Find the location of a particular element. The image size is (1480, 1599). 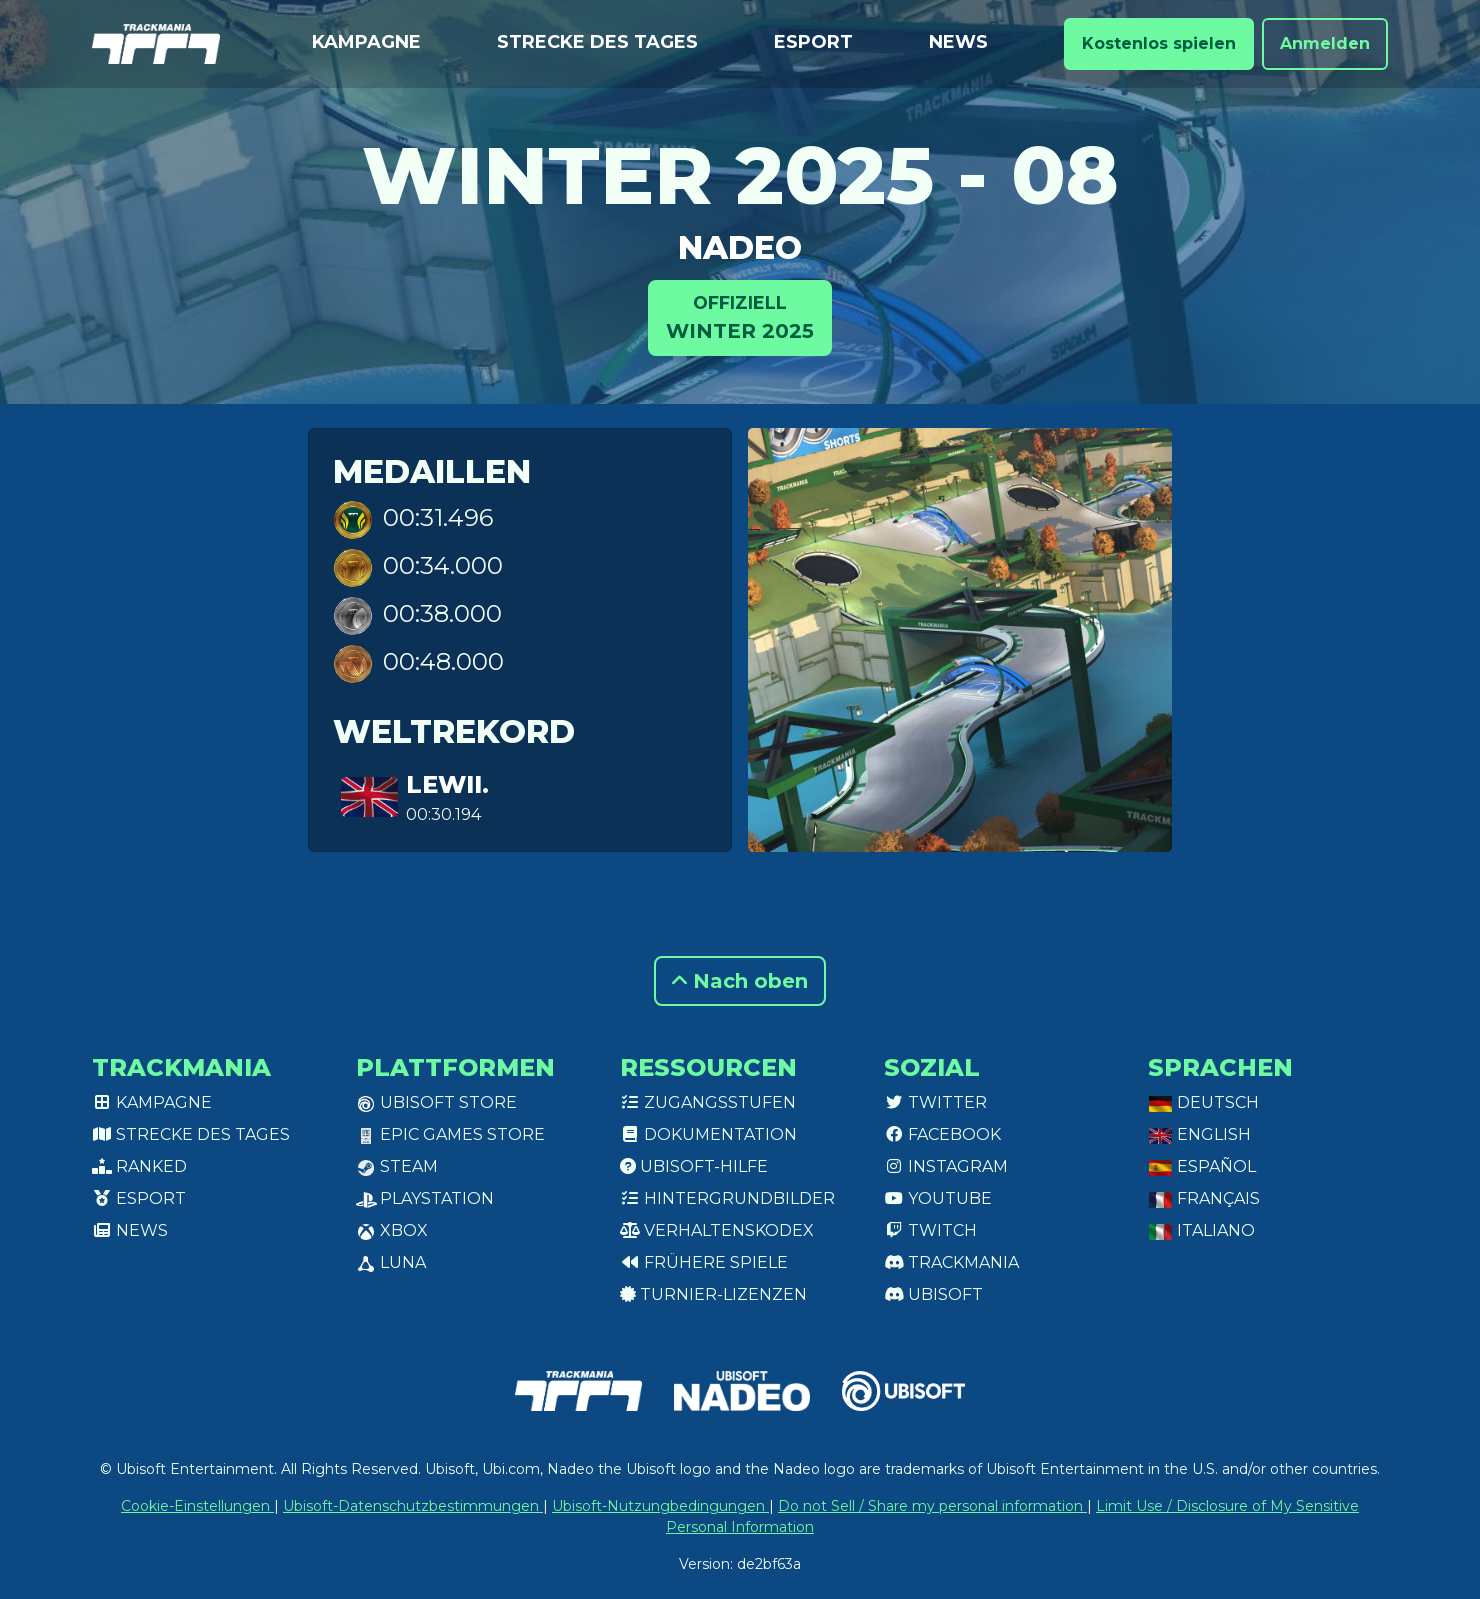

Nadeo is located at coordinates (740, 247).